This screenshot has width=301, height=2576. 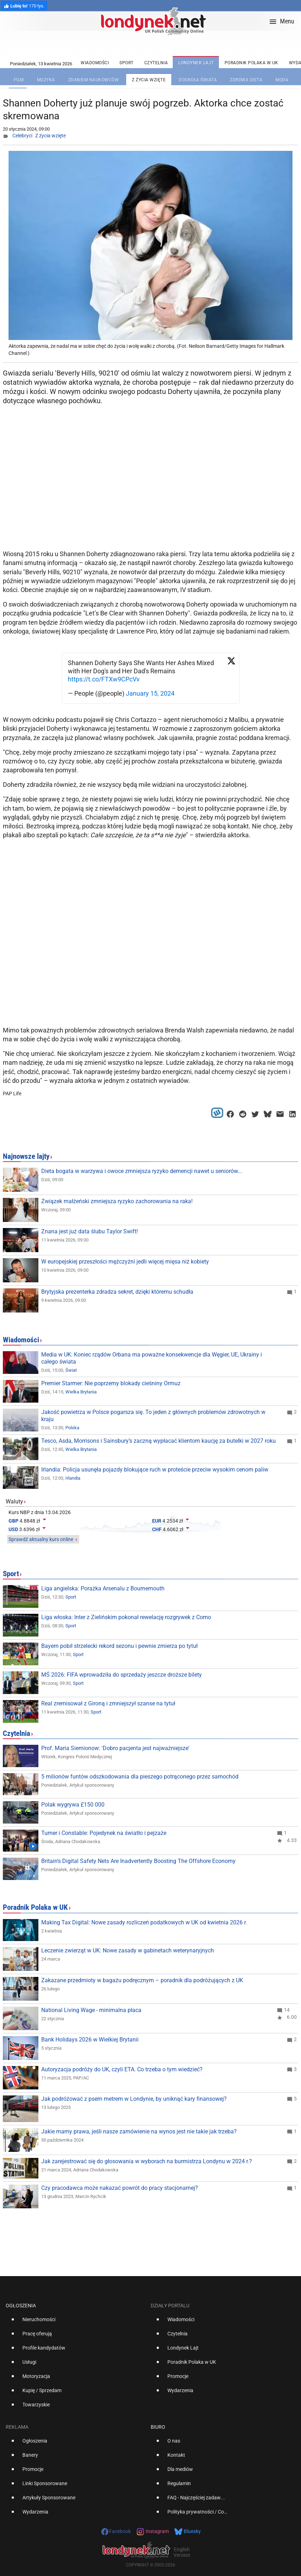 What do you see at coordinates (134, 2098) in the screenshot?
I see `Jak podróżować z psem metrem w Londynie, by uniknąć kary finansowej?` at bounding box center [134, 2098].